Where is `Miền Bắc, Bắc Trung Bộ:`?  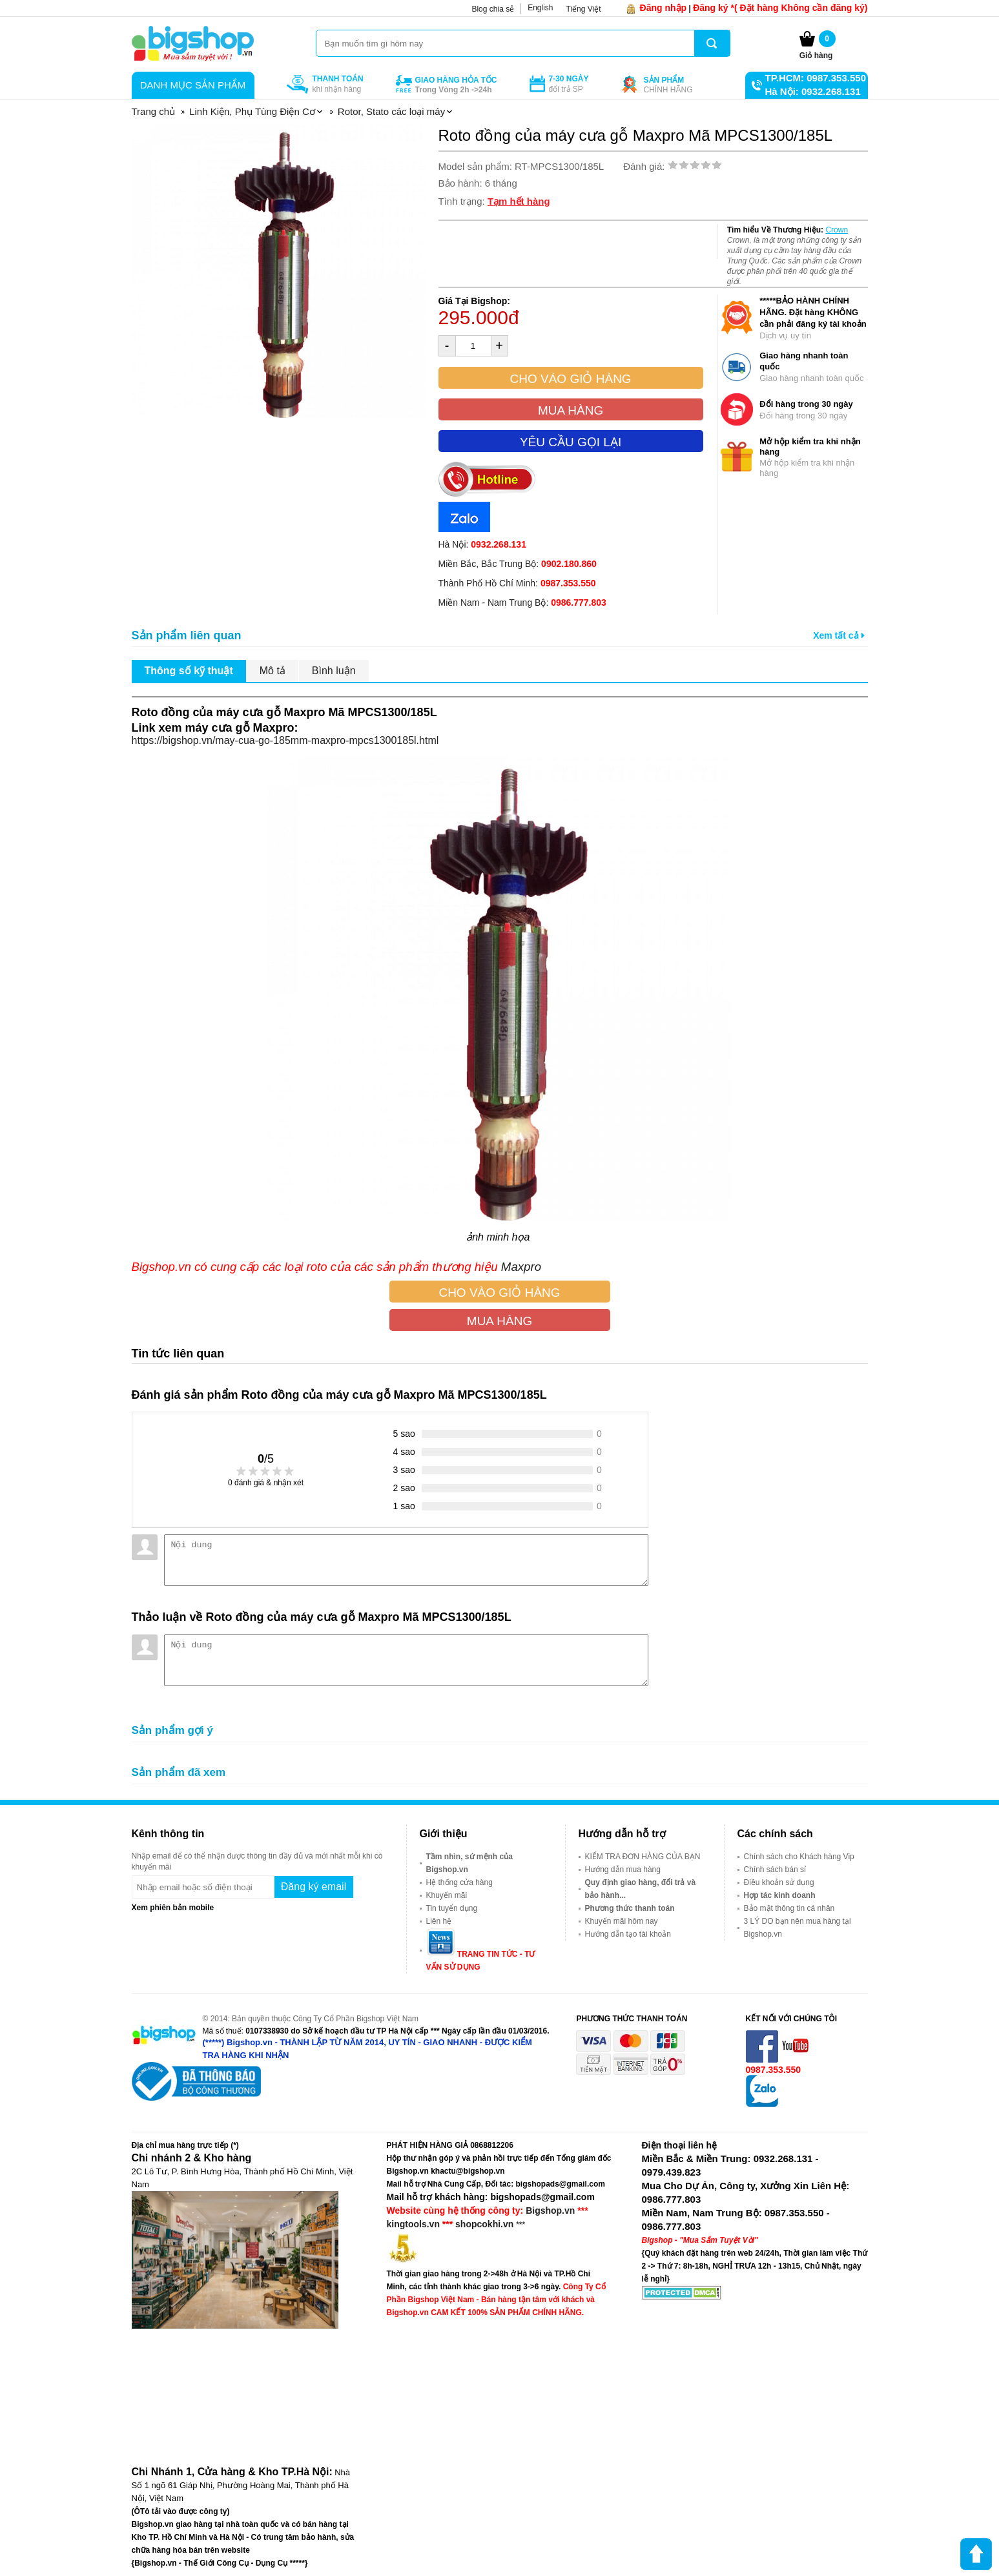
Miền Bắc, Bắc Trung Bộ: is located at coordinates (517, 564).